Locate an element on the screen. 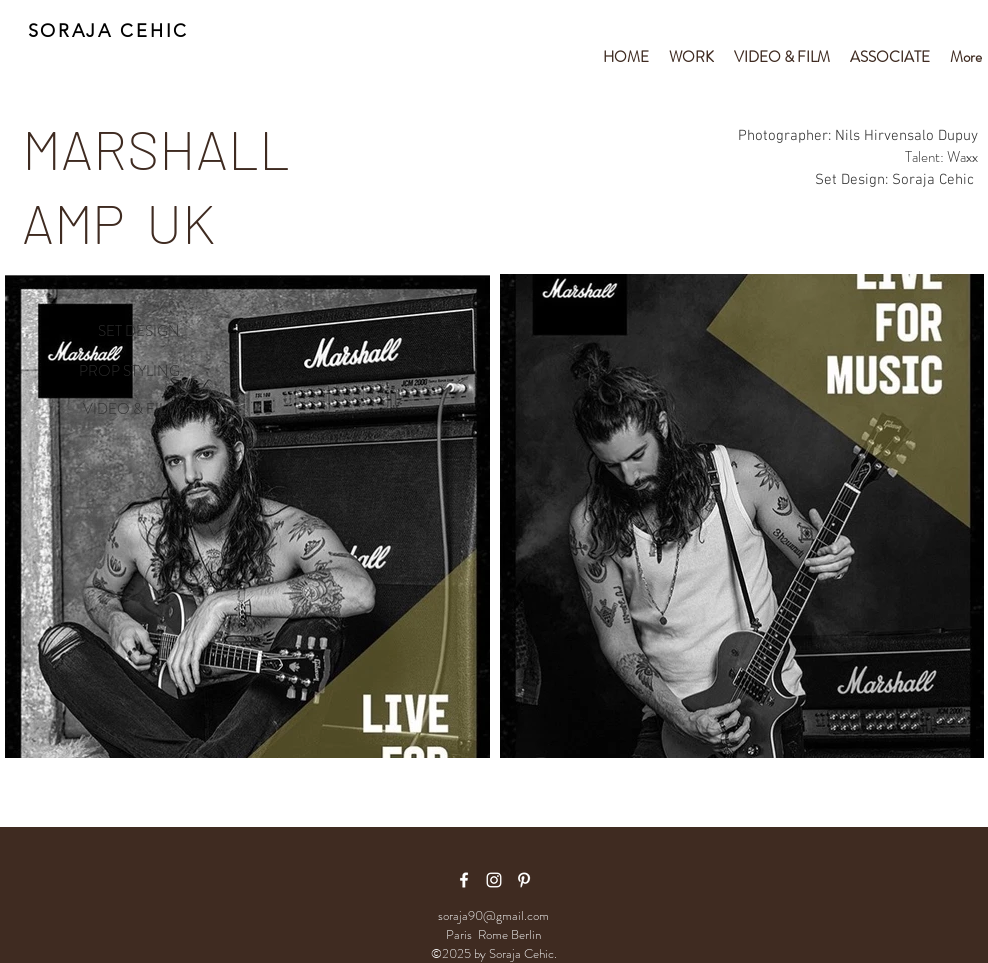  [White Pinterest Icon] is located at coordinates (524, 880).